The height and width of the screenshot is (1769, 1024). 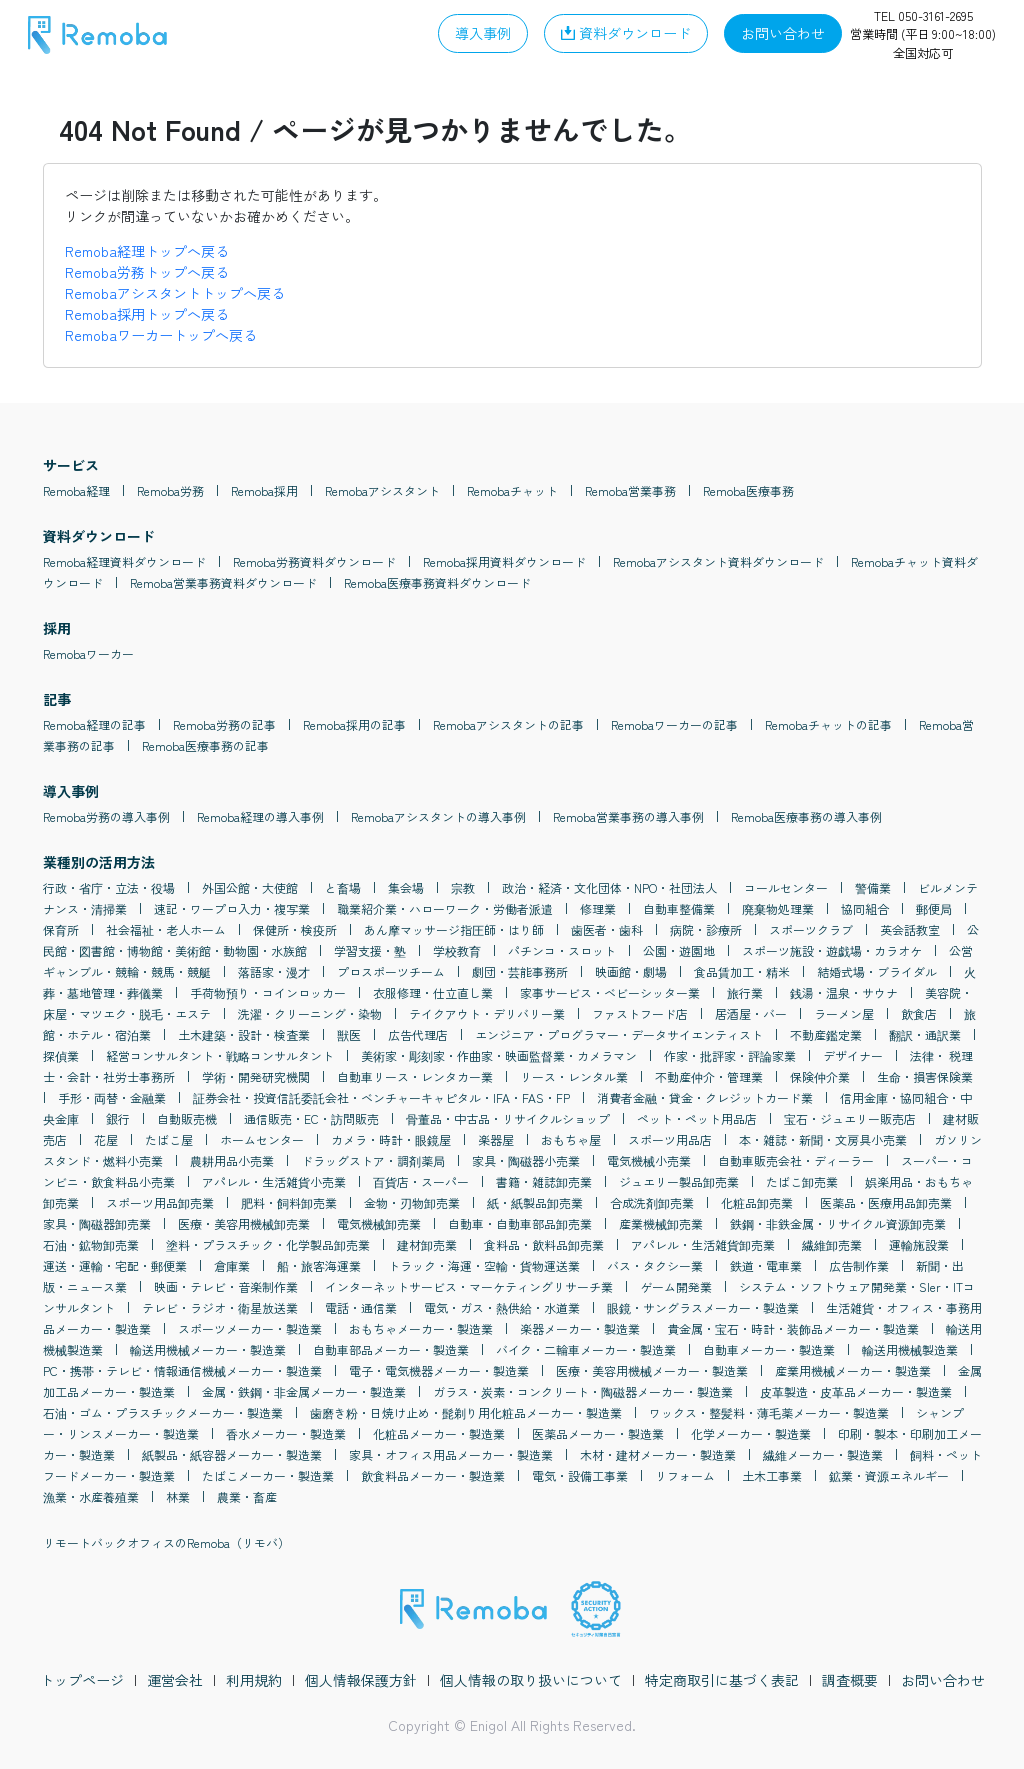 What do you see at coordinates (610, 992) in the screenshot?
I see `家事サービス・ベビーシッター業` at bounding box center [610, 992].